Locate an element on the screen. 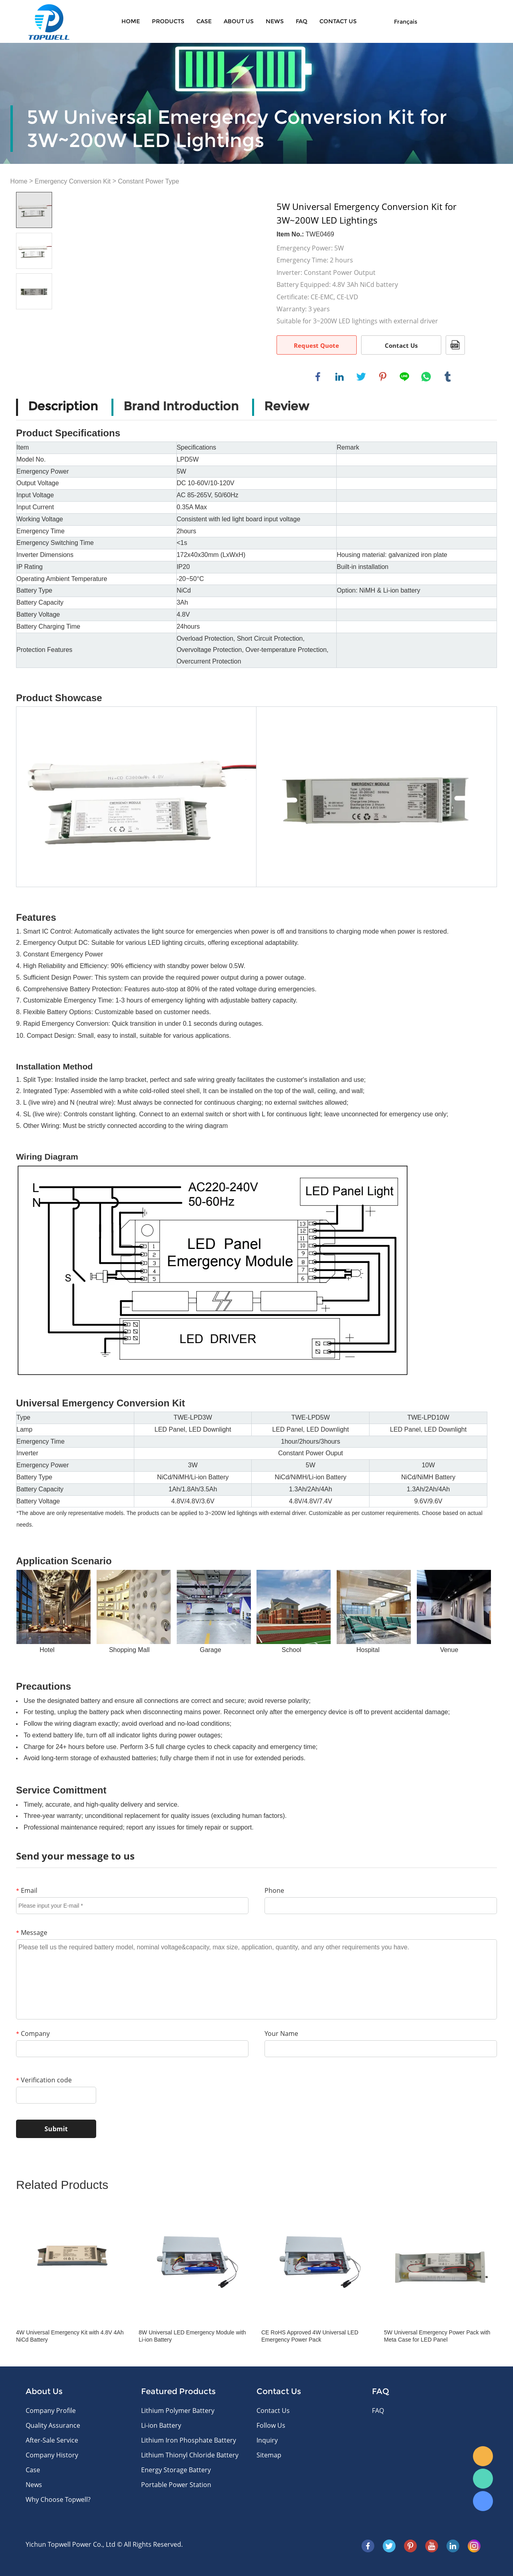  Energy Storage Battery is located at coordinates (176, 2469).